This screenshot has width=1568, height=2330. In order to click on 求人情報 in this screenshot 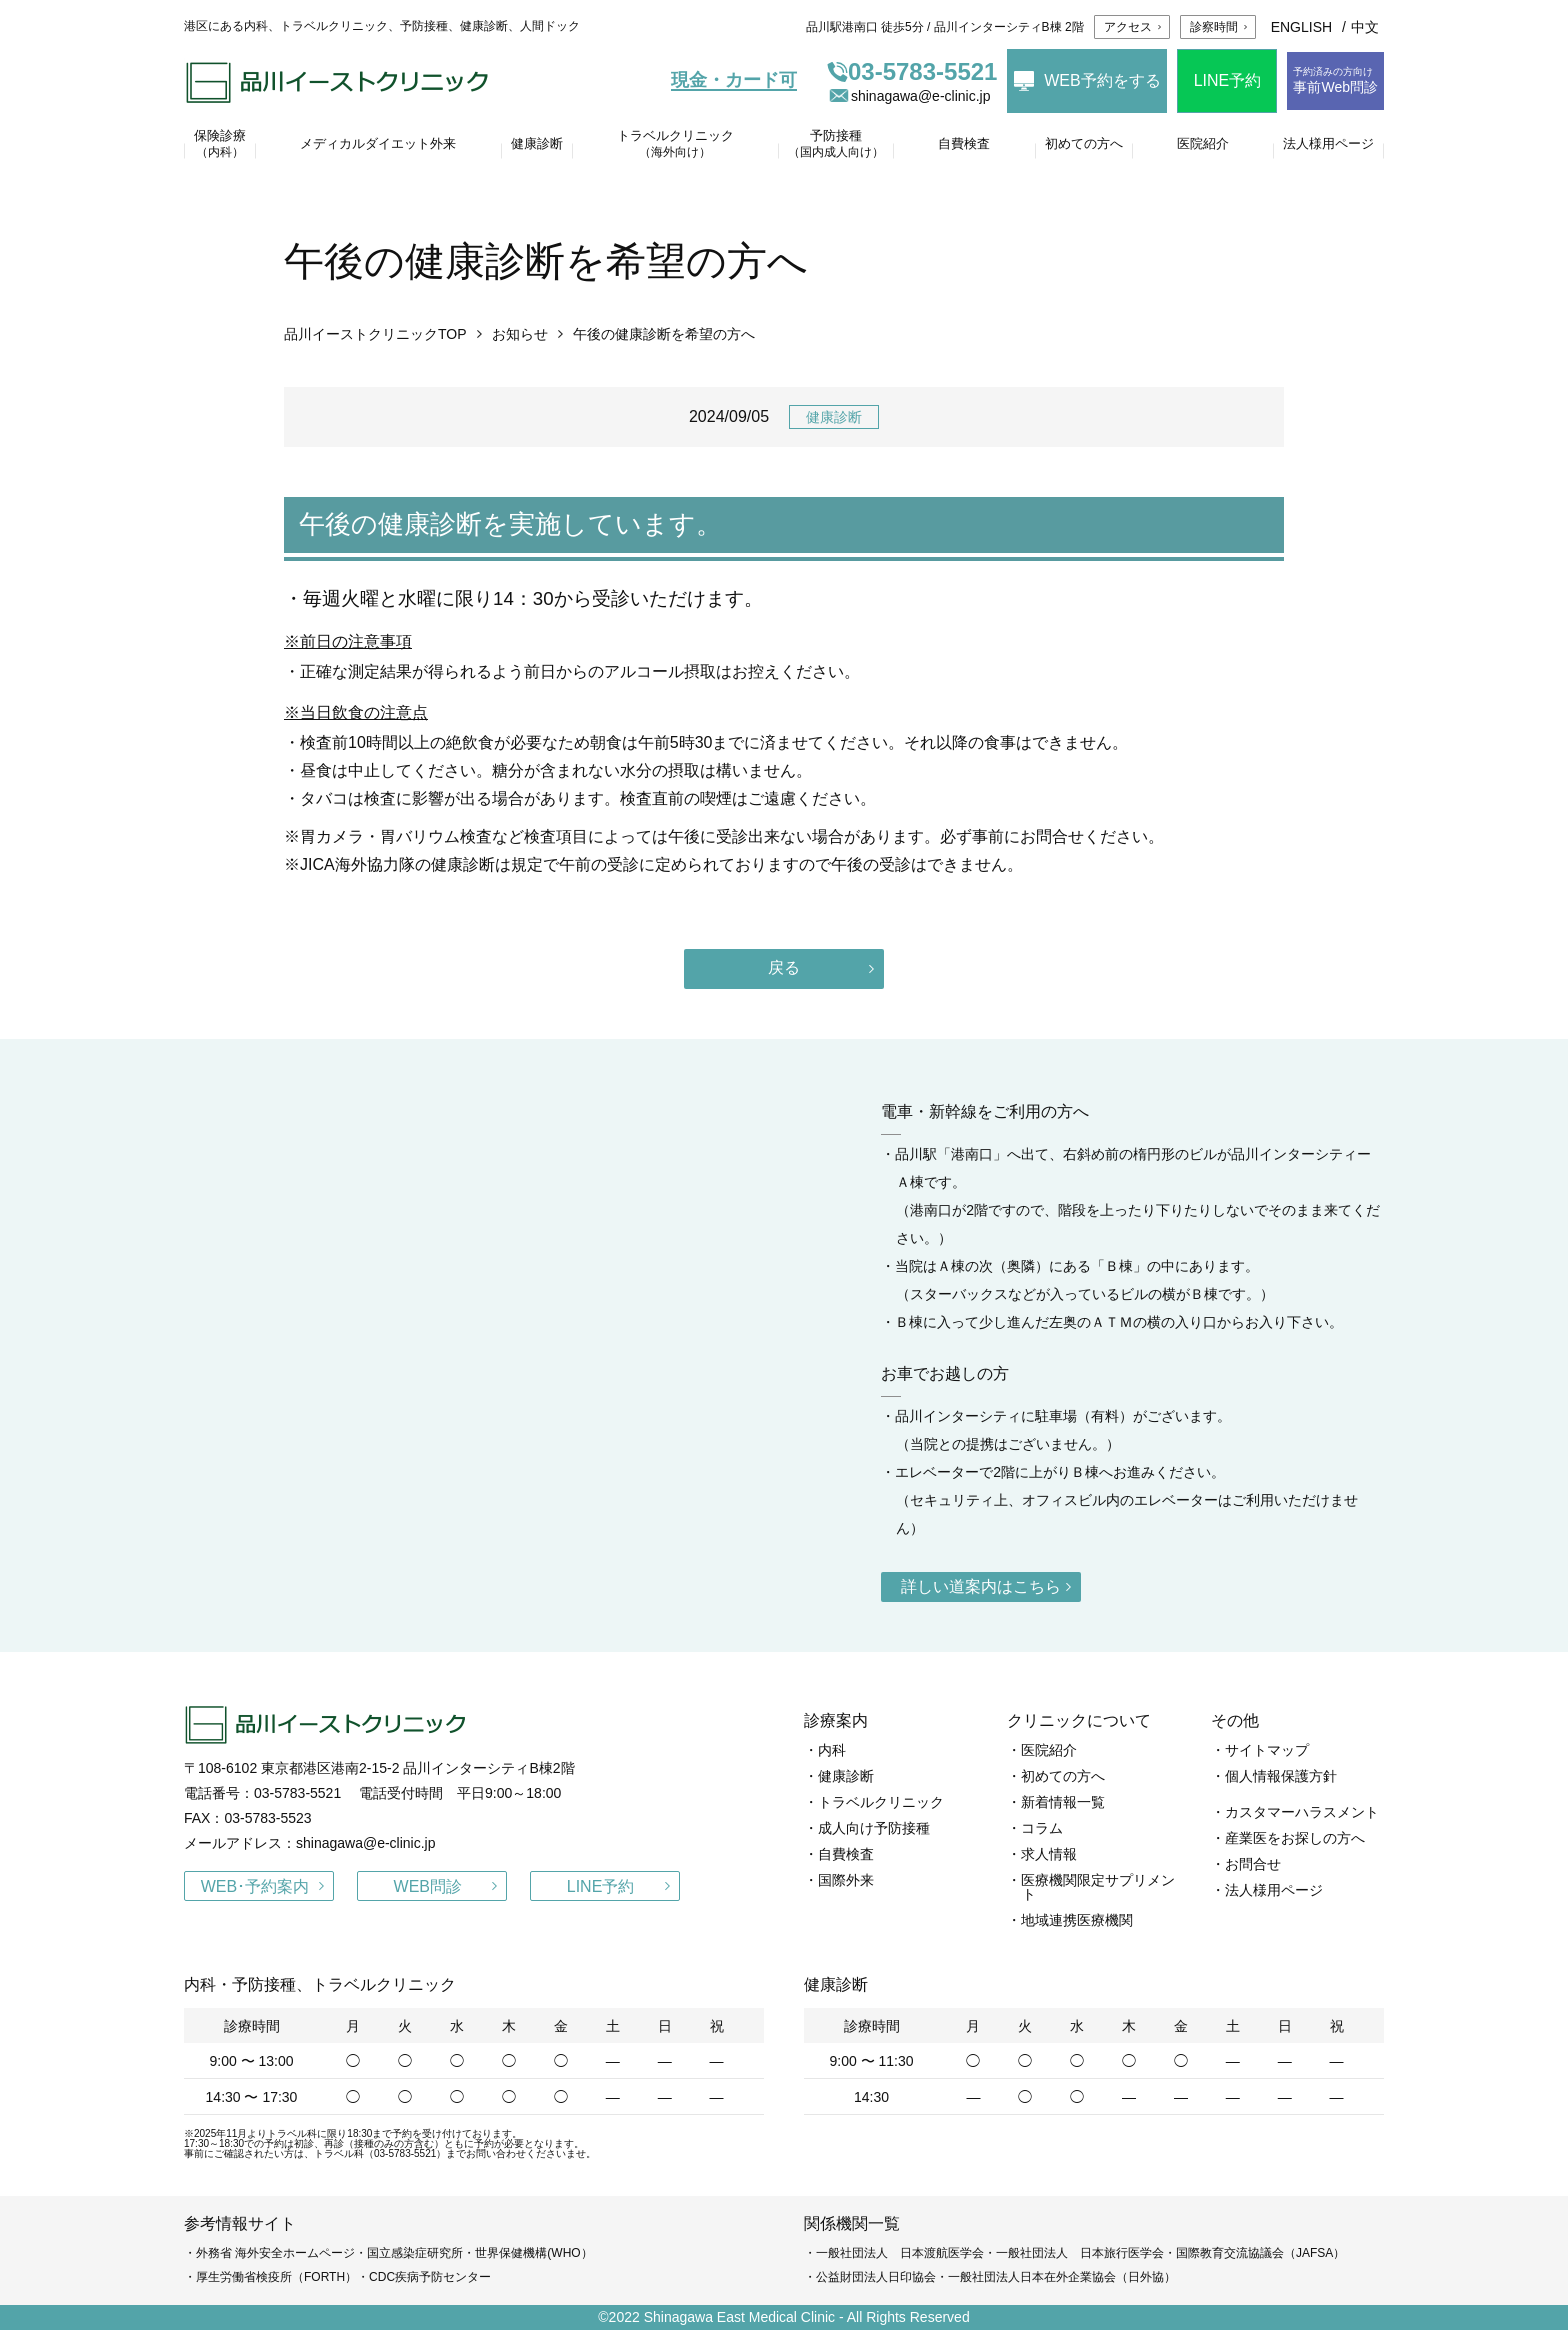, I will do `click(1049, 1854)`.